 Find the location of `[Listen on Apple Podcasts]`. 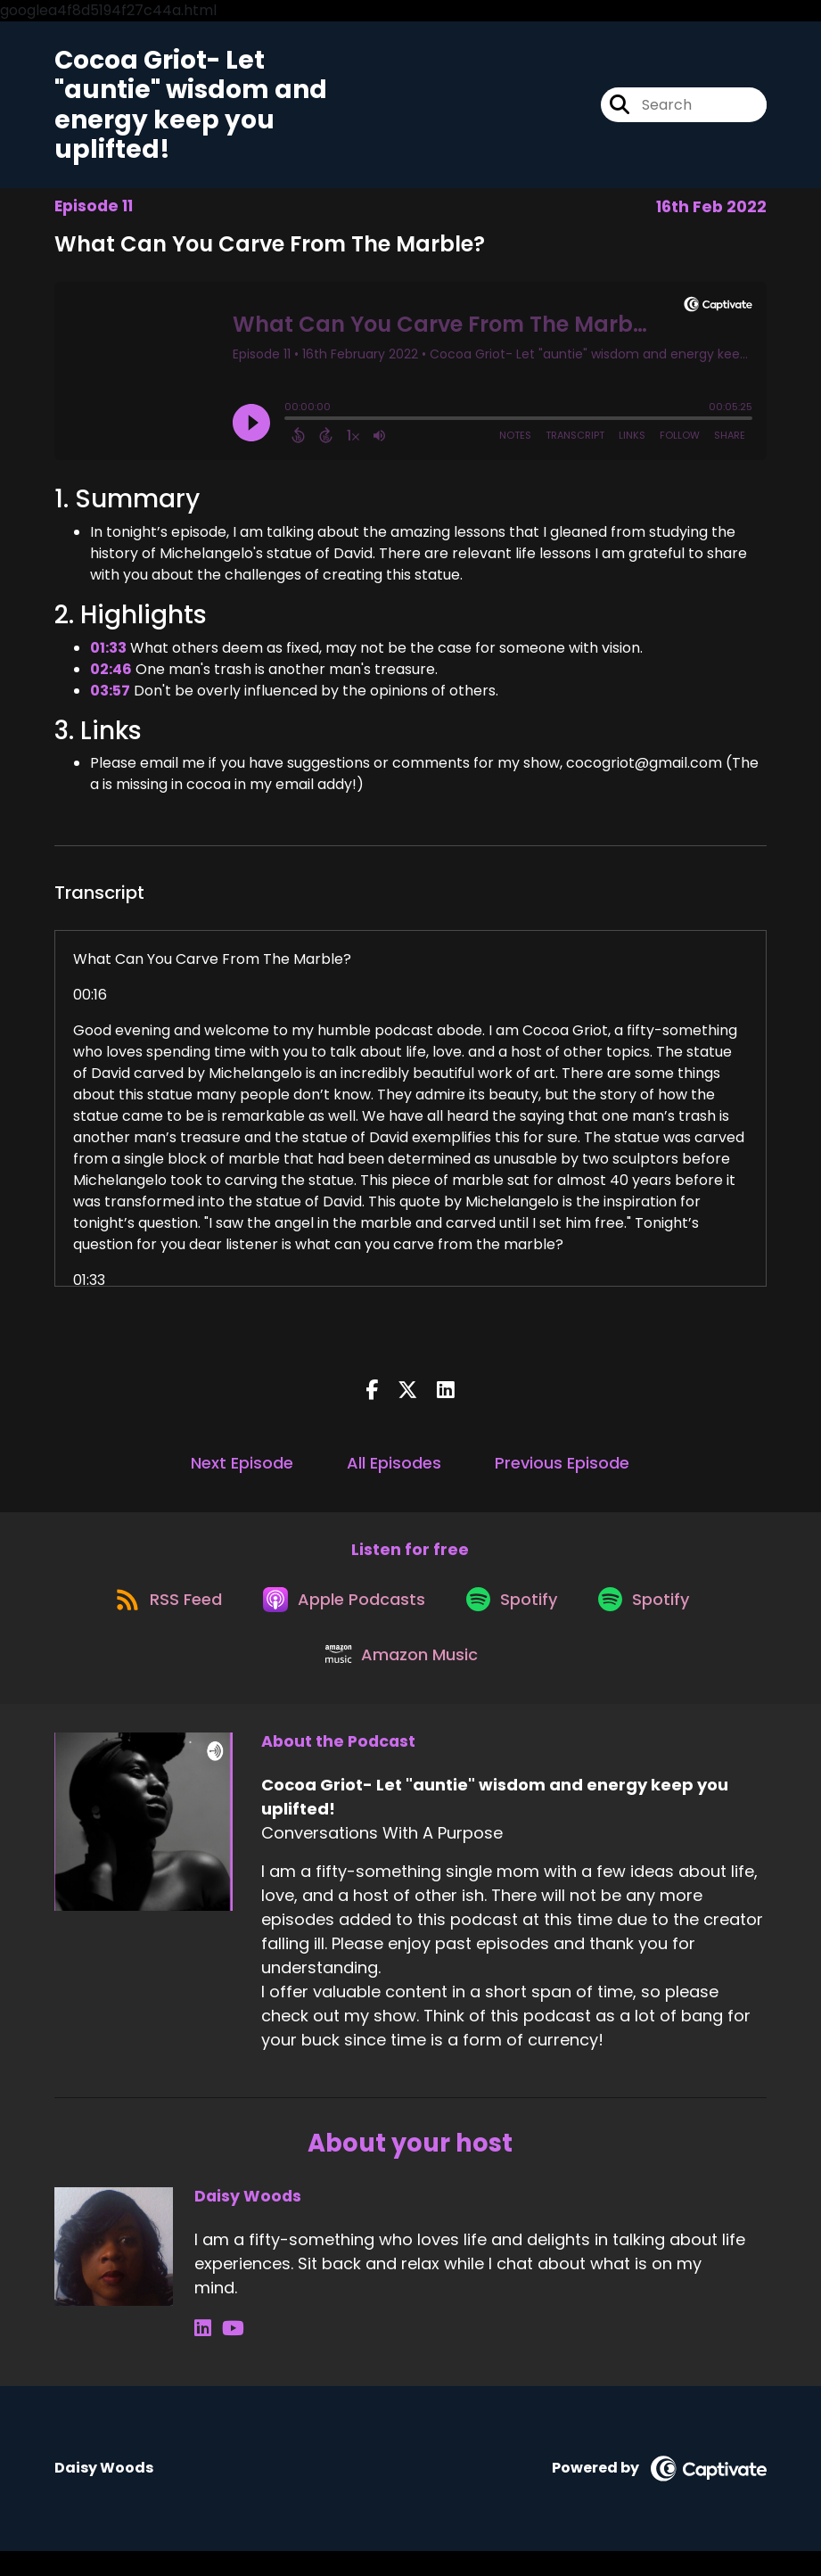

[Listen on Apple Podcasts] is located at coordinates (339, 1614).